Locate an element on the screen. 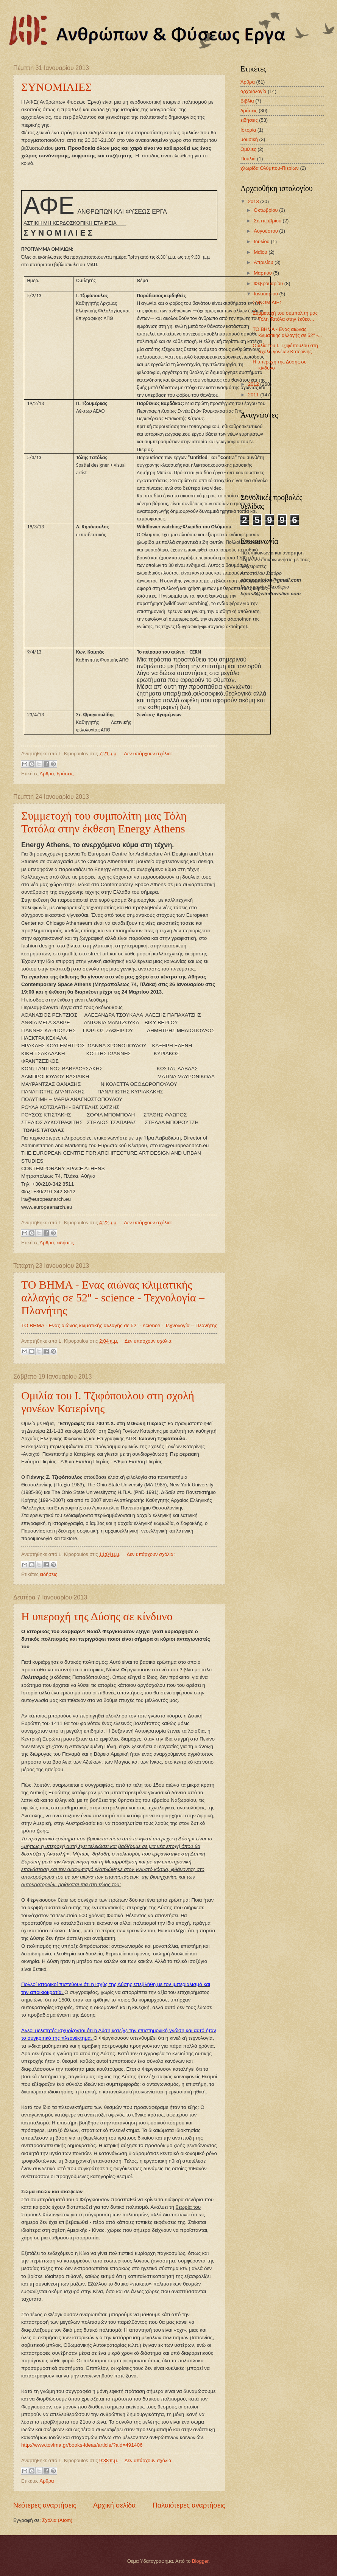 This screenshot has height=2576, width=337. Ομιλιες is located at coordinates (248, 149).